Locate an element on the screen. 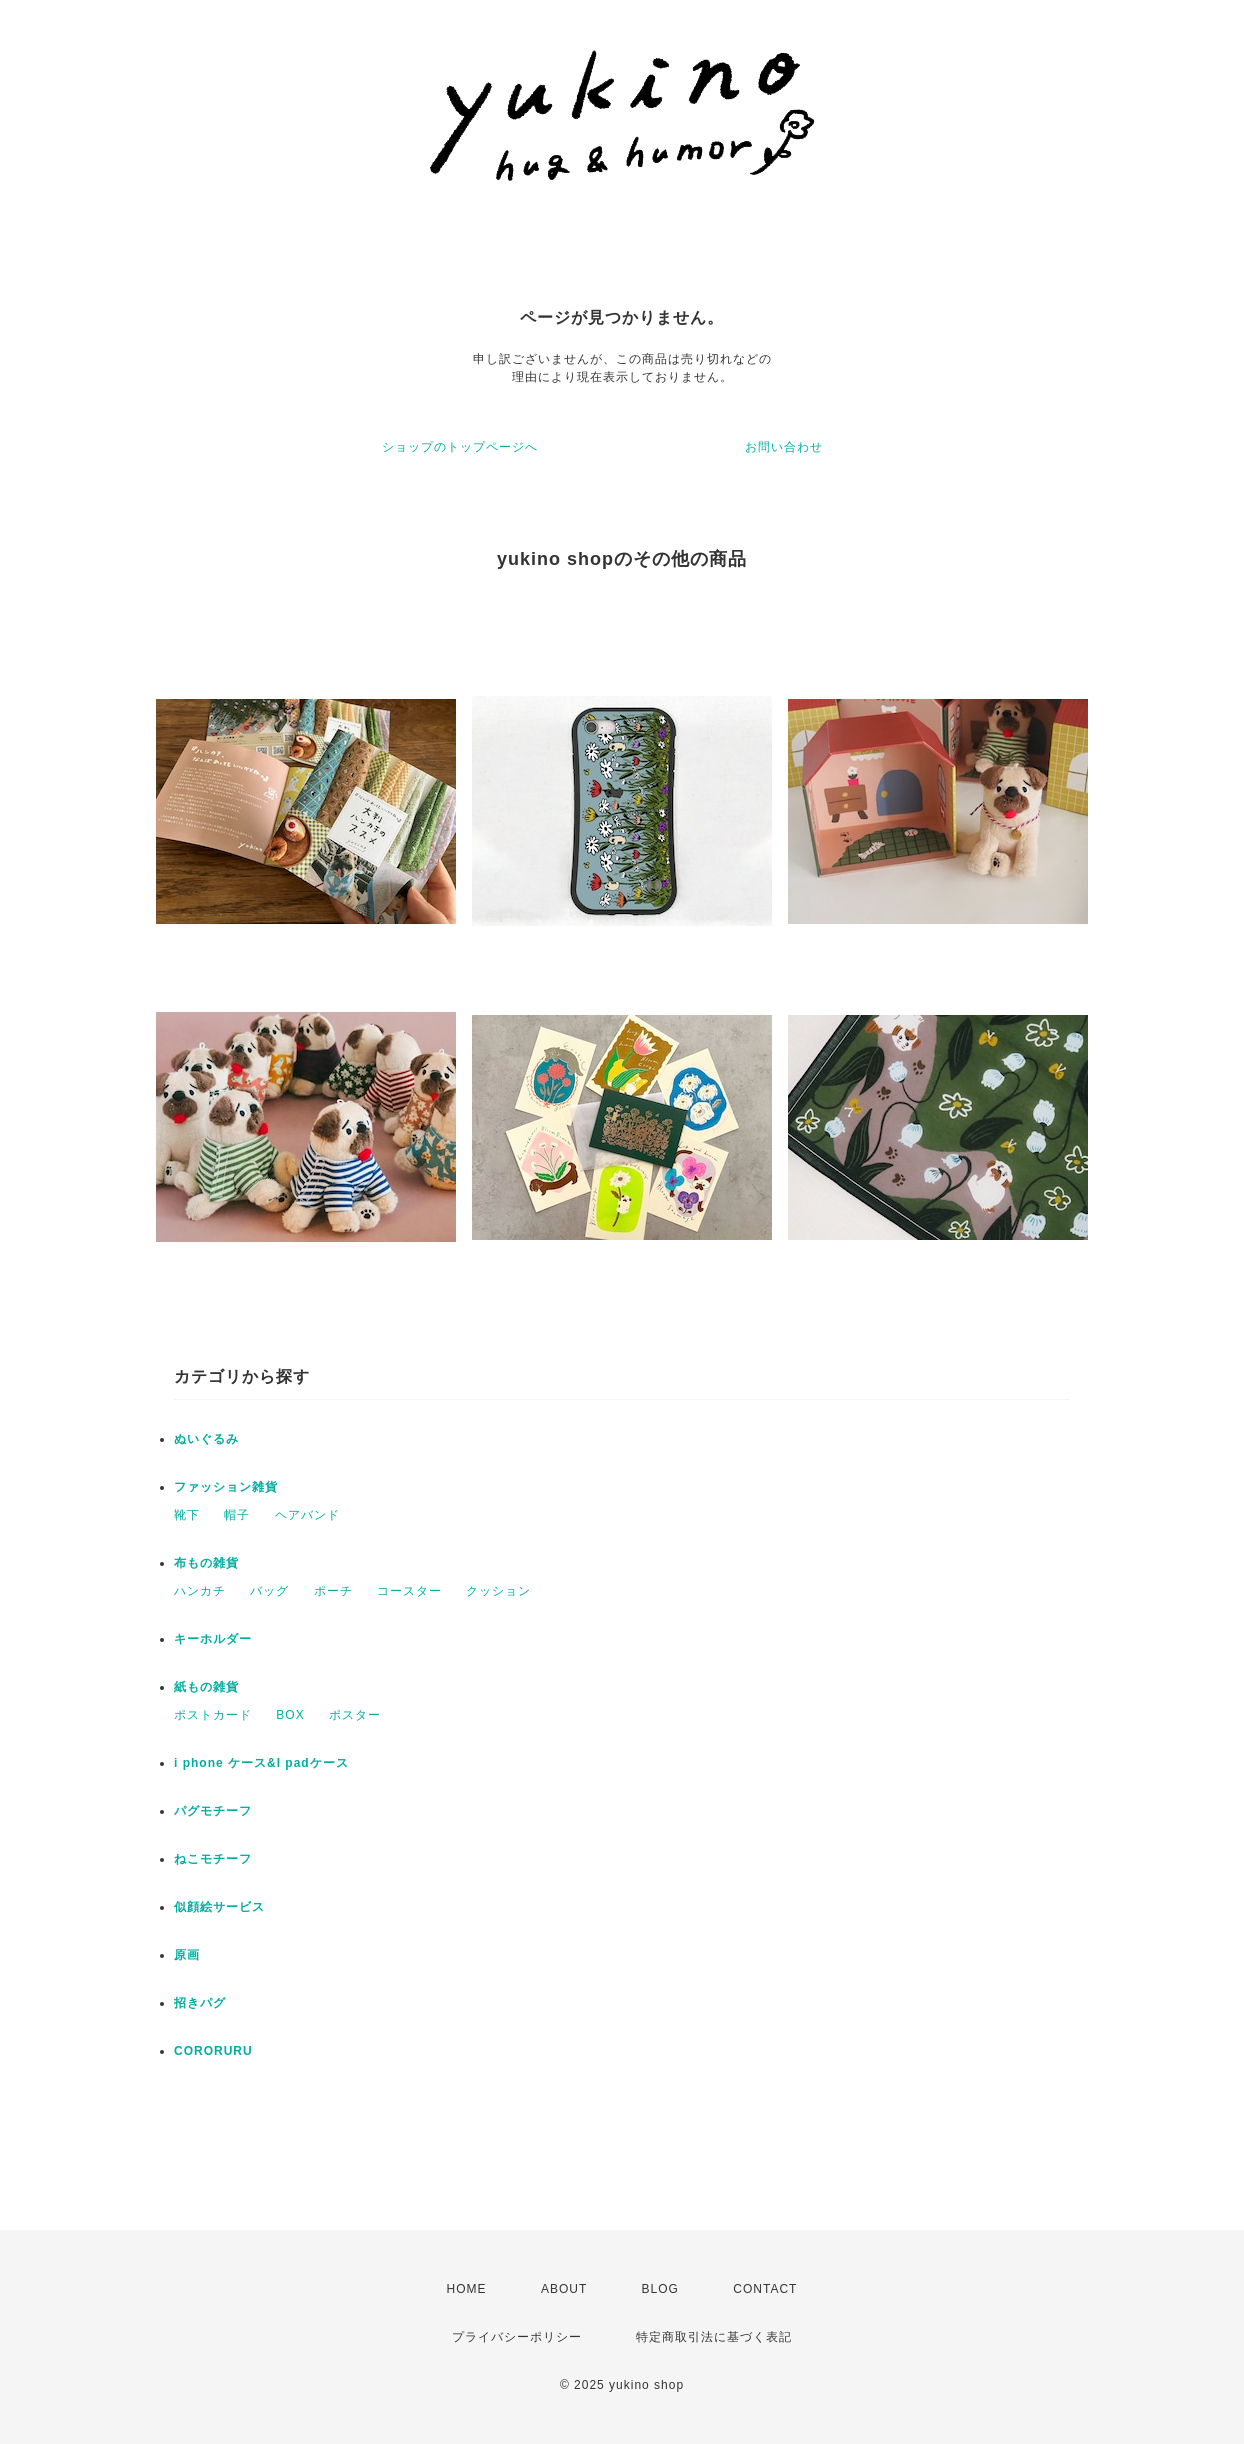 This screenshot has width=1244, height=2444. ポスター is located at coordinates (355, 1715).